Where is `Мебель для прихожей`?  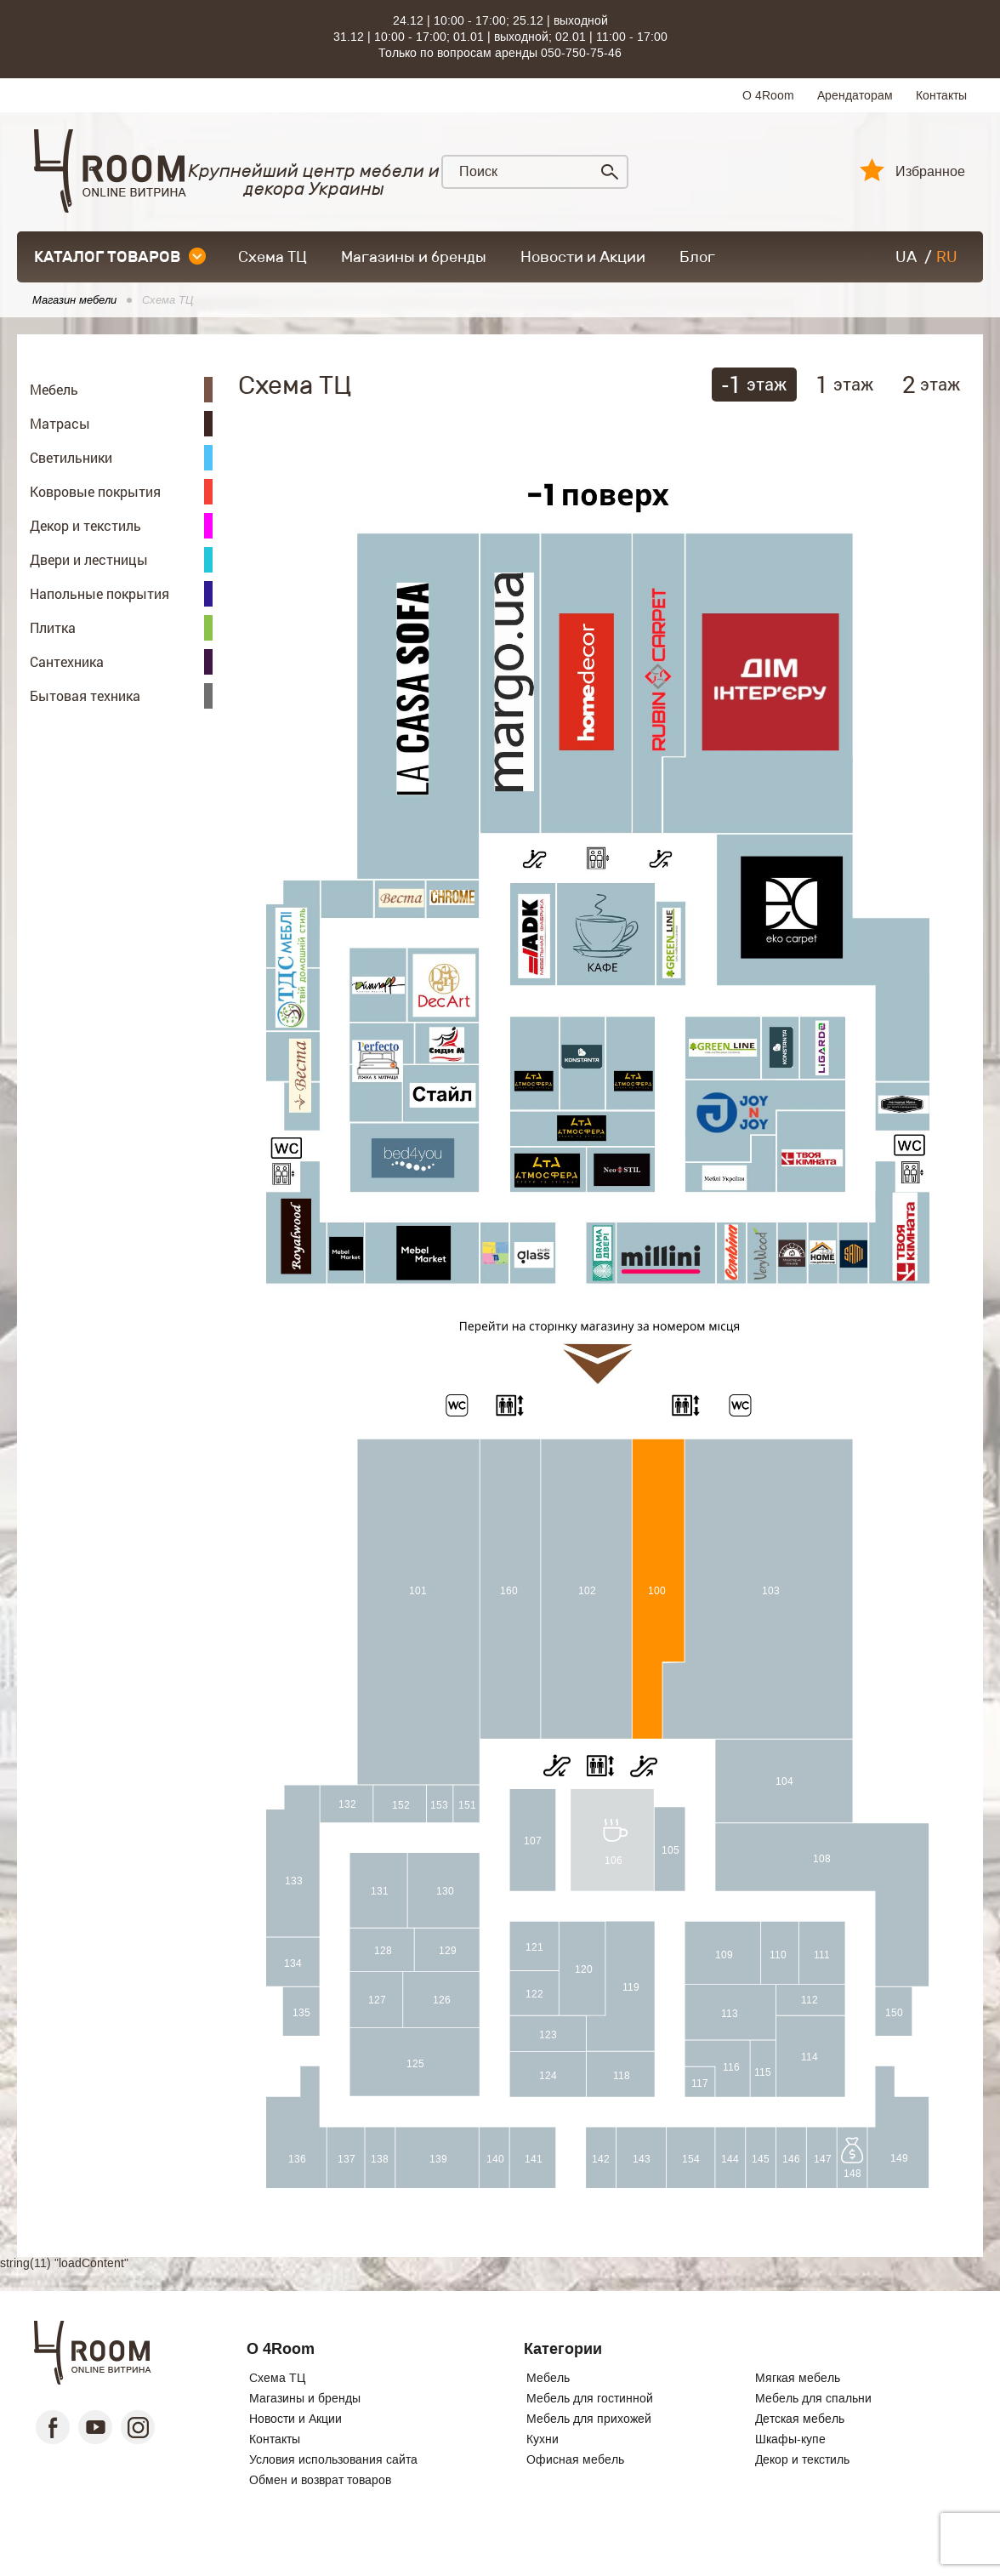 Мебель для прихожей is located at coordinates (588, 2418).